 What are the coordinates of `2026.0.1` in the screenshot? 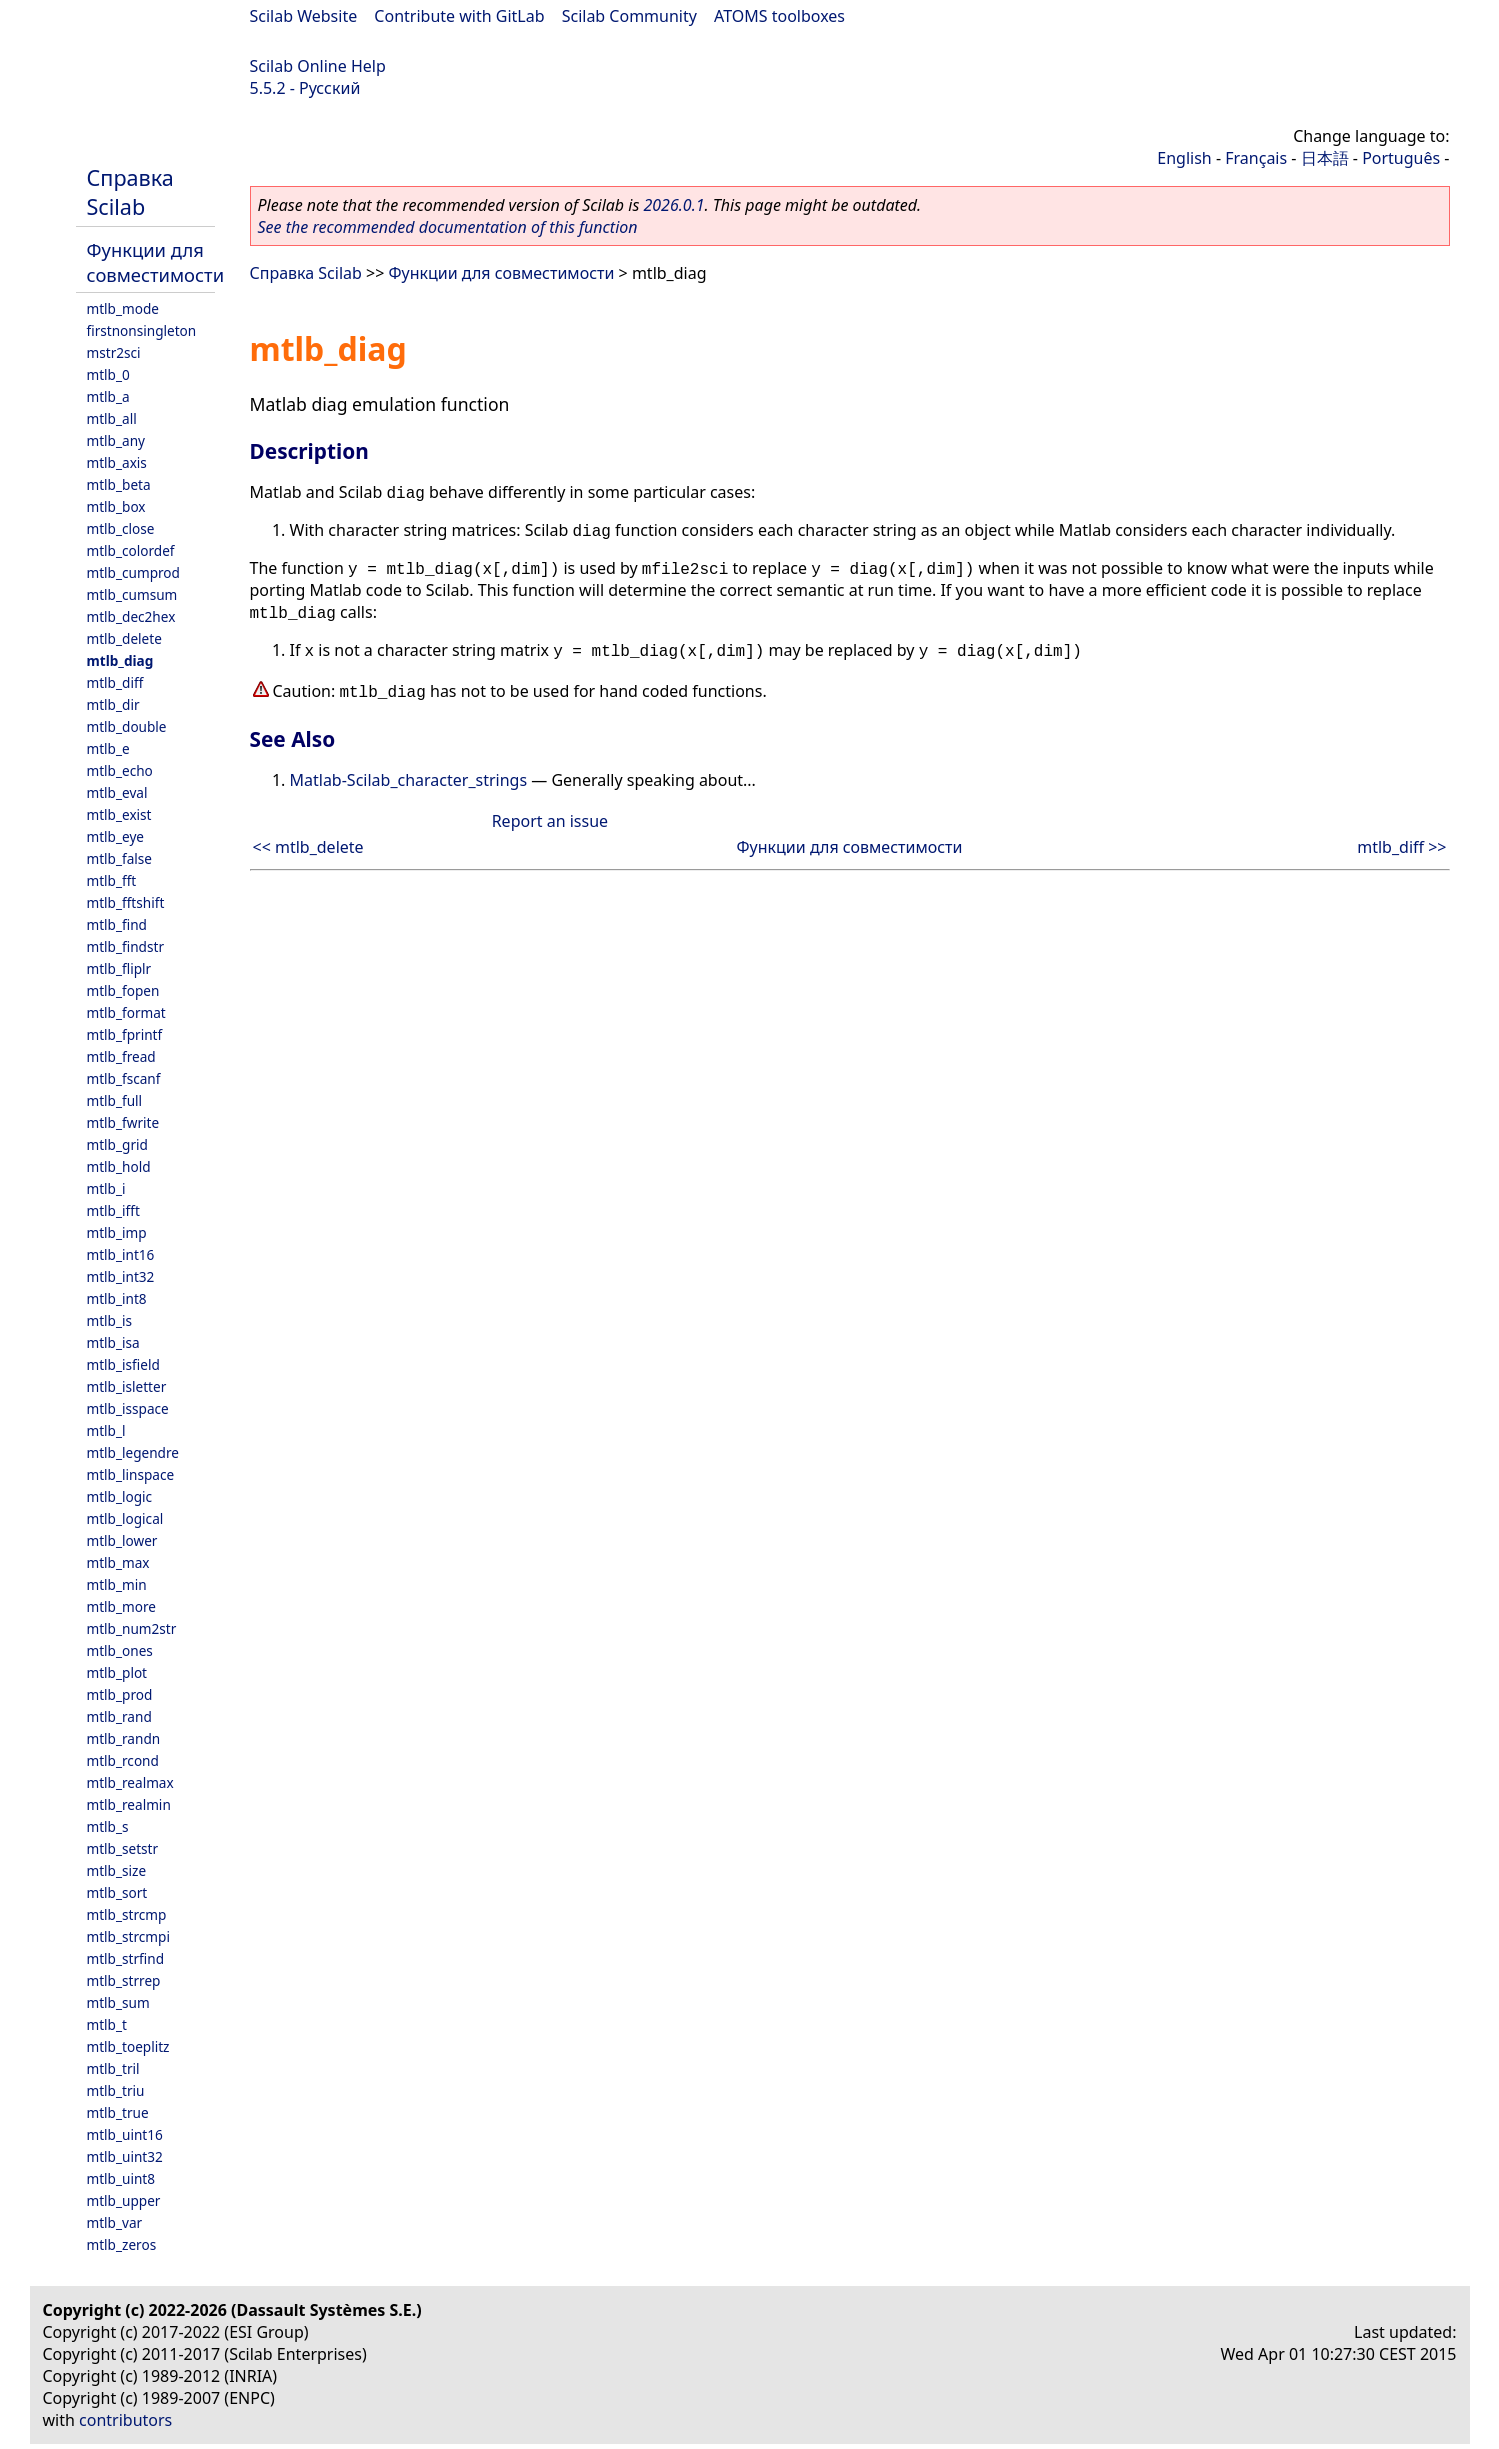 It's located at (673, 205).